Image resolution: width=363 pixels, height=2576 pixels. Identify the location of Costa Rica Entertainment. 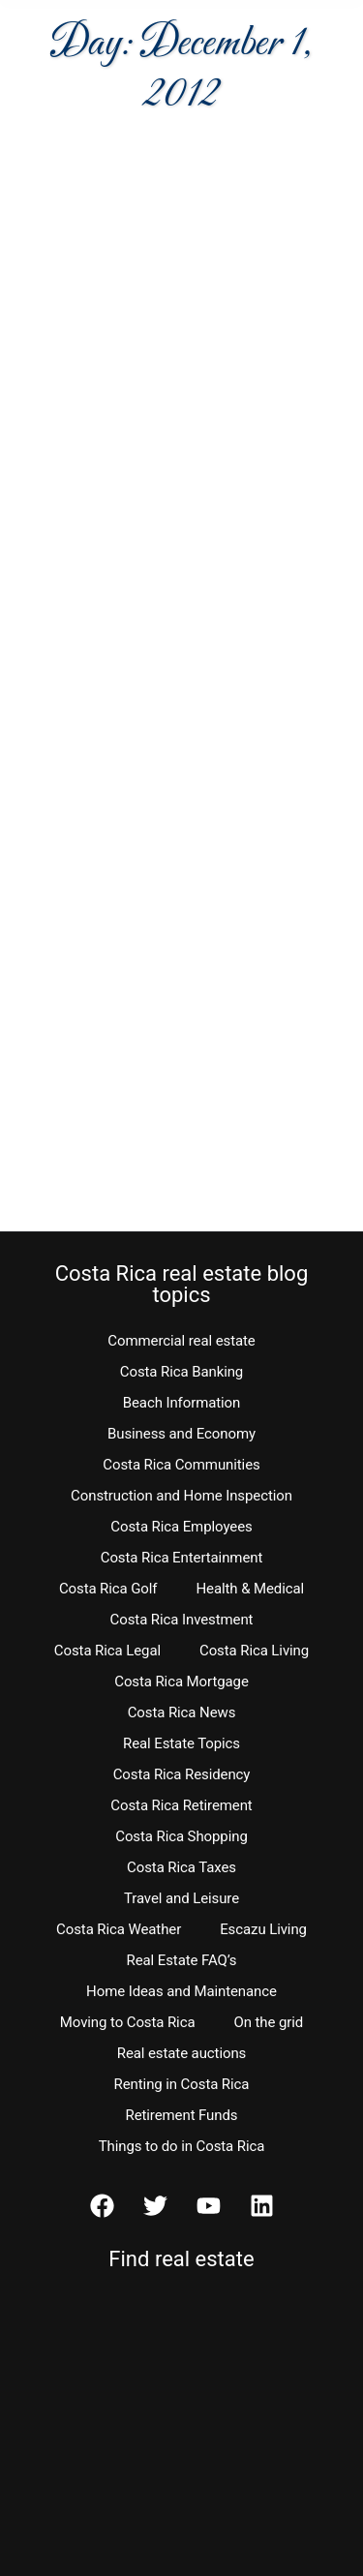
(182, 1557).